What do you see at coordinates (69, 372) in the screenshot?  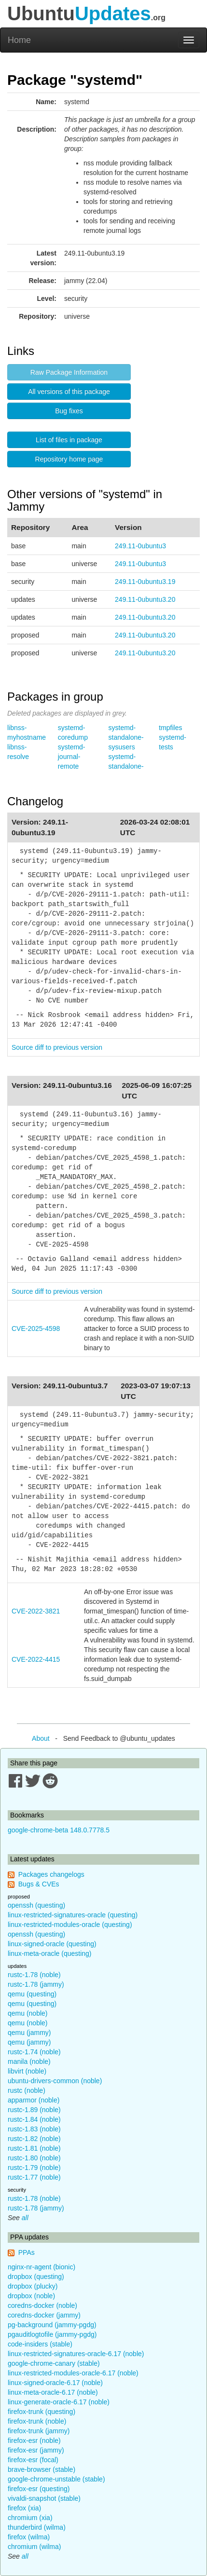 I see `Raw Package Information [button]` at bounding box center [69, 372].